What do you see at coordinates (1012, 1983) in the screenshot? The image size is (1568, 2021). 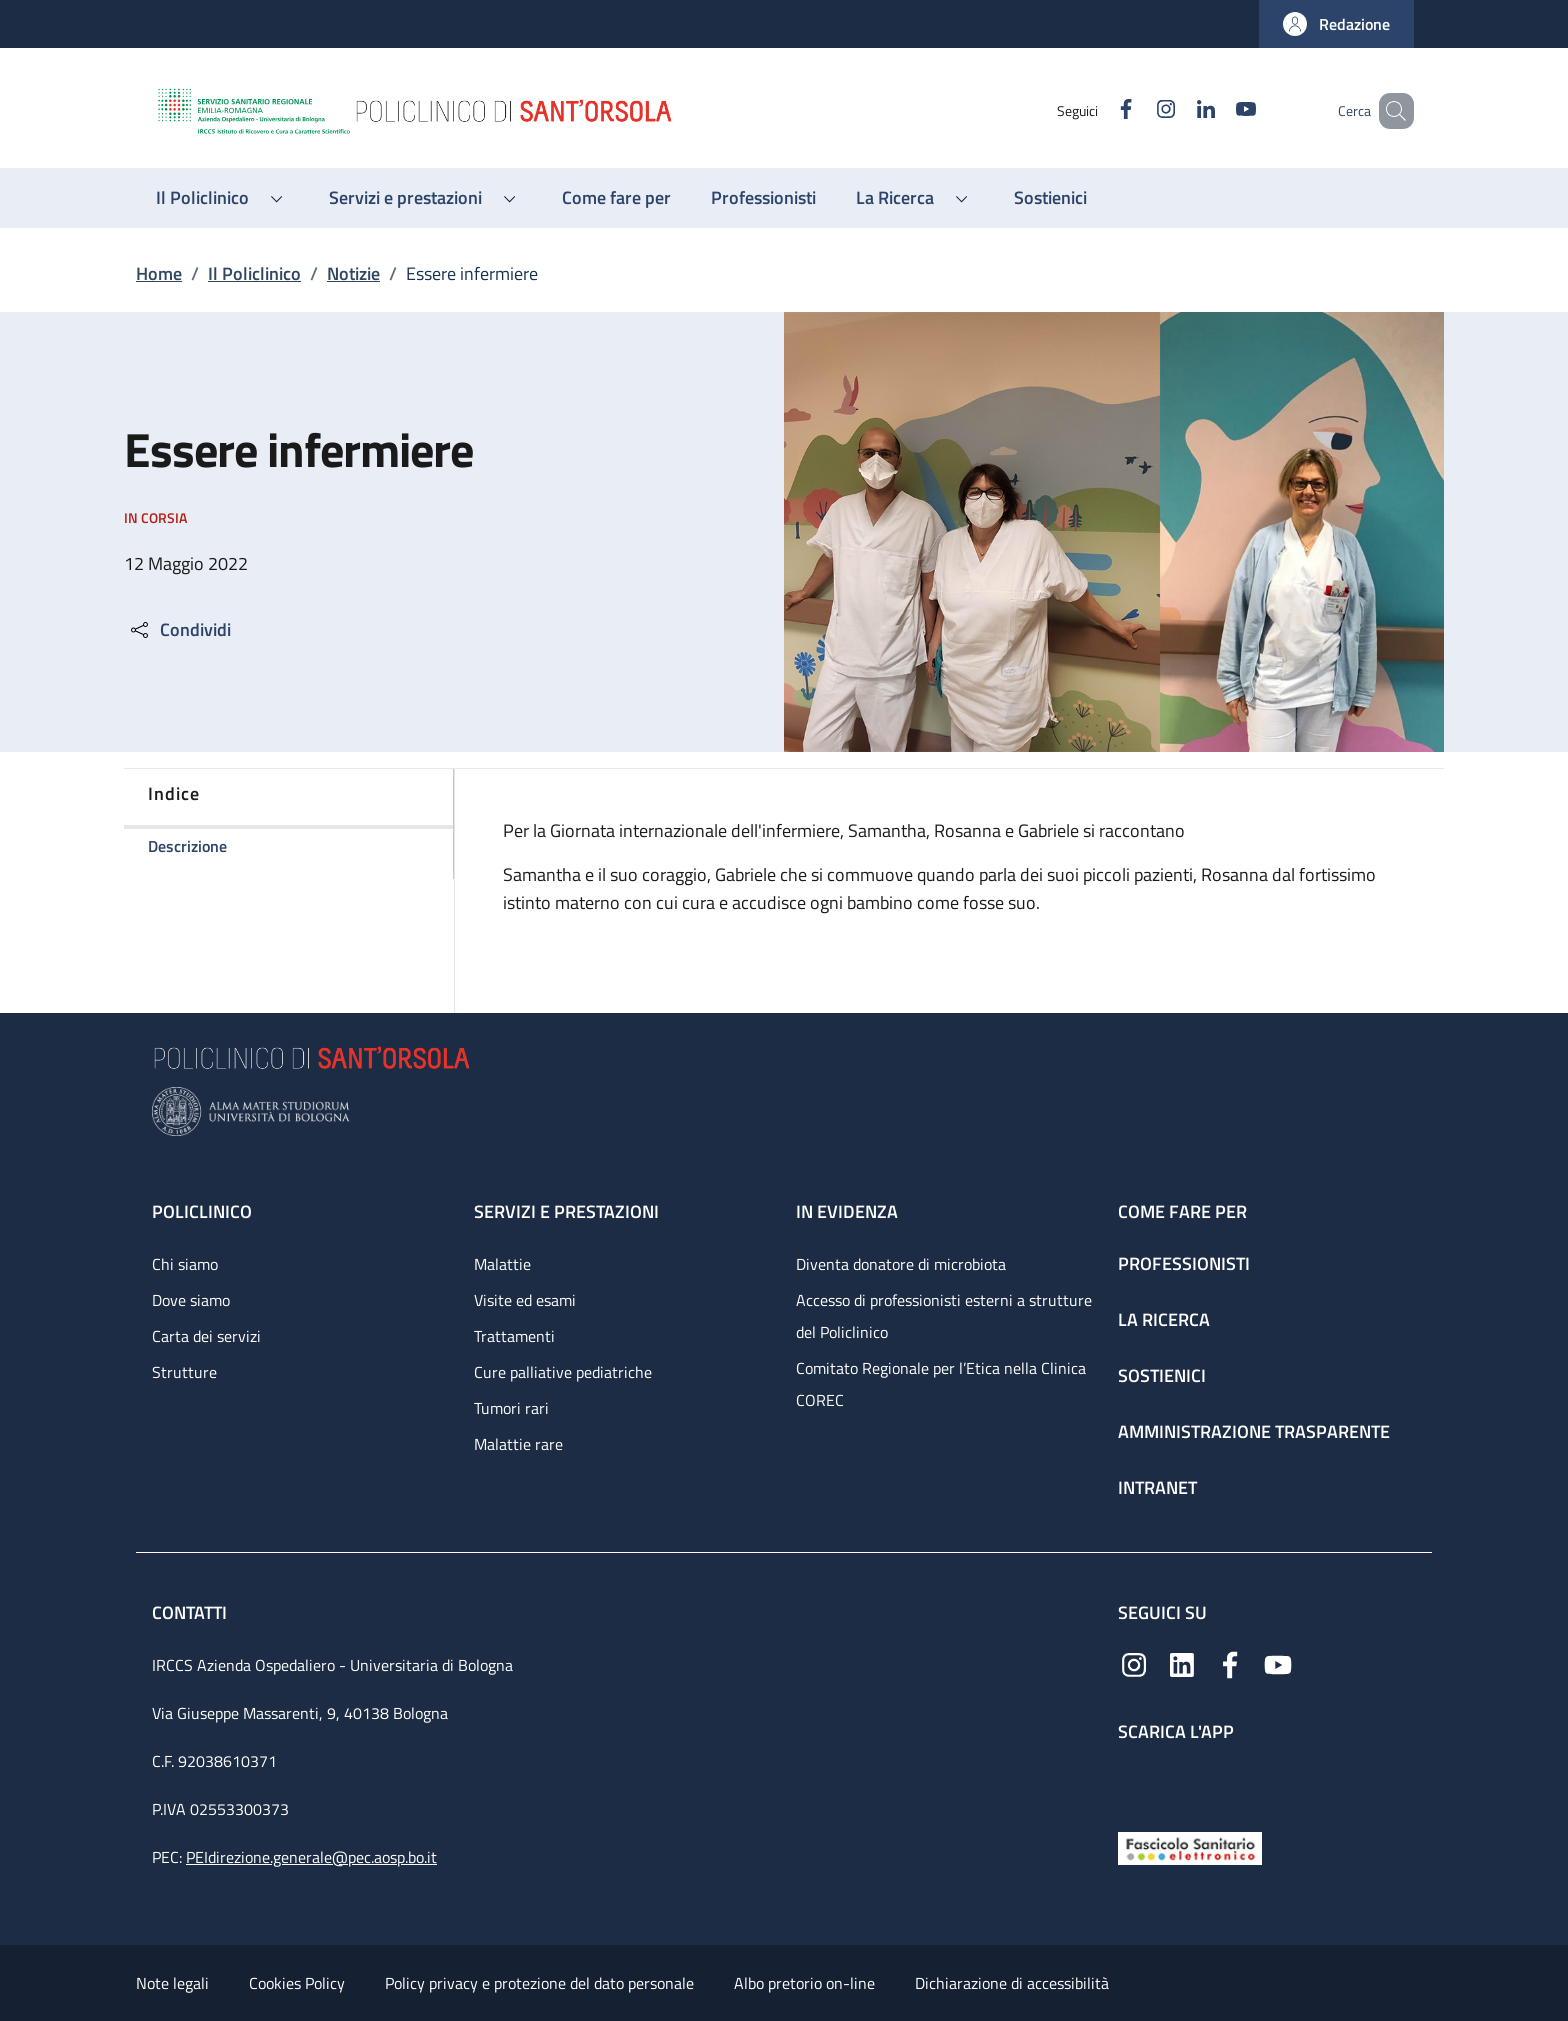 I see `Dichiarazione di accessibilità [Dichiarazione di accessibilità - External link - New window]` at bounding box center [1012, 1983].